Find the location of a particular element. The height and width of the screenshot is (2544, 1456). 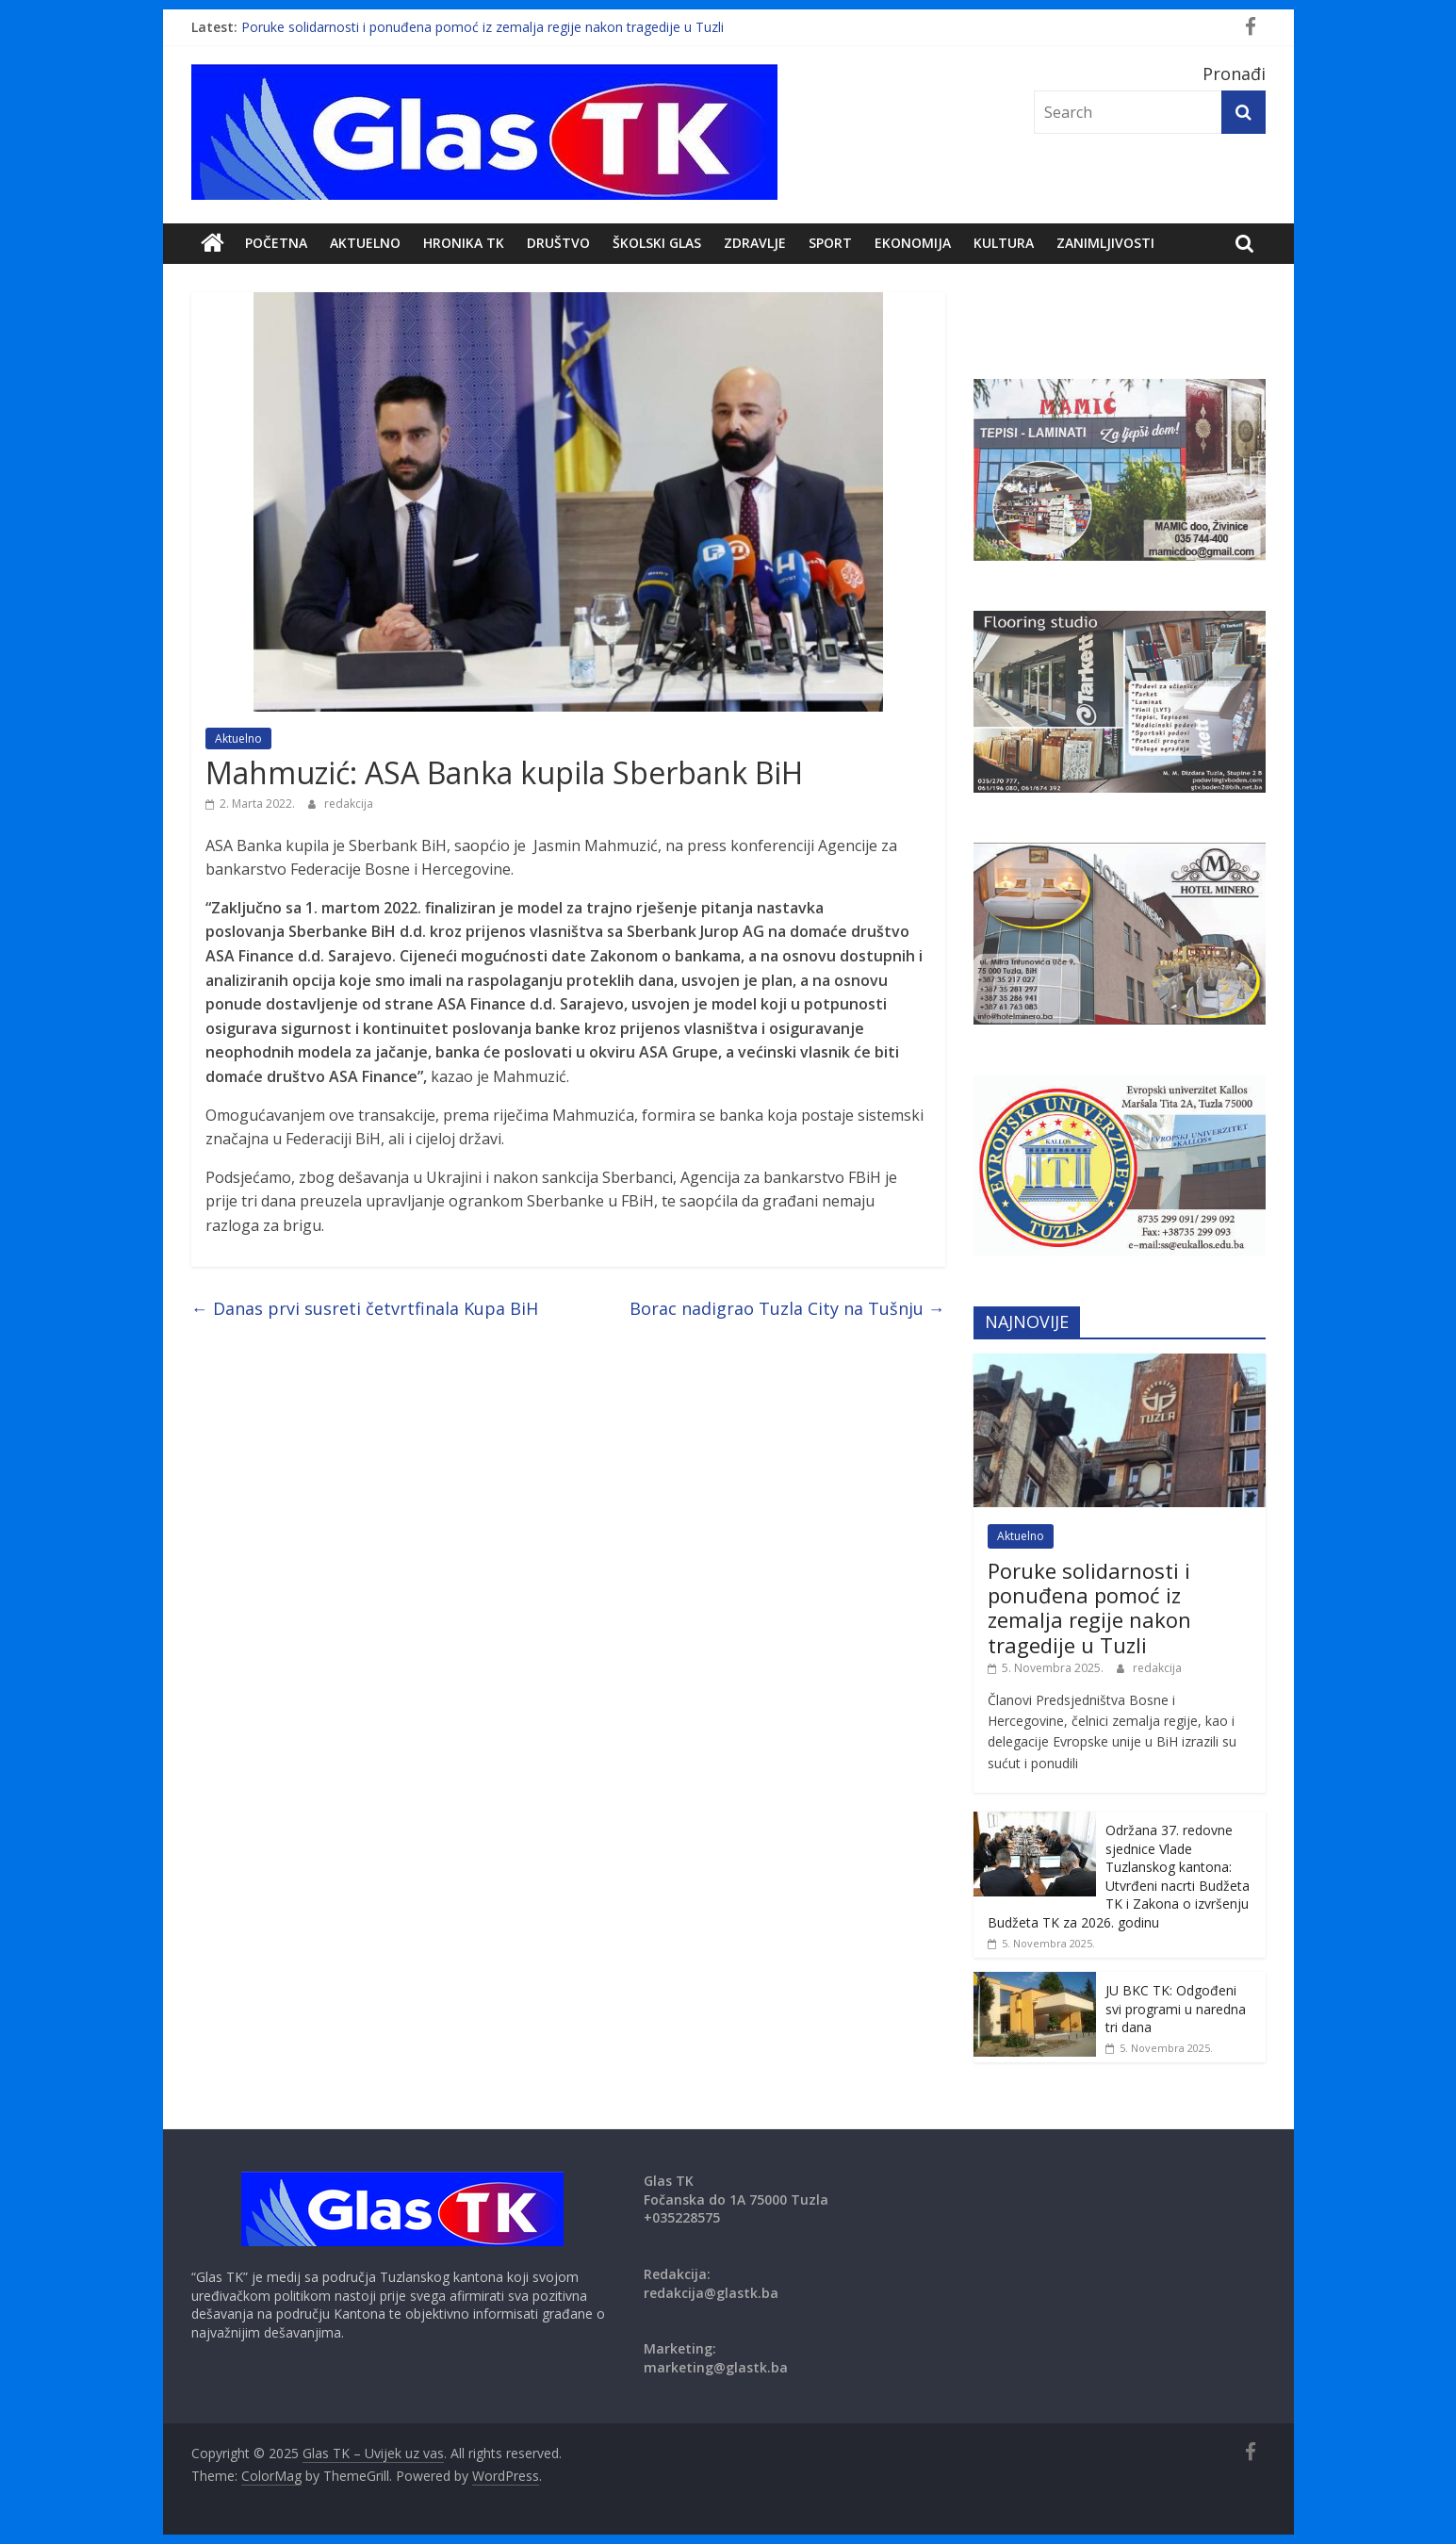

DRUŠTVO is located at coordinates (558, 243).